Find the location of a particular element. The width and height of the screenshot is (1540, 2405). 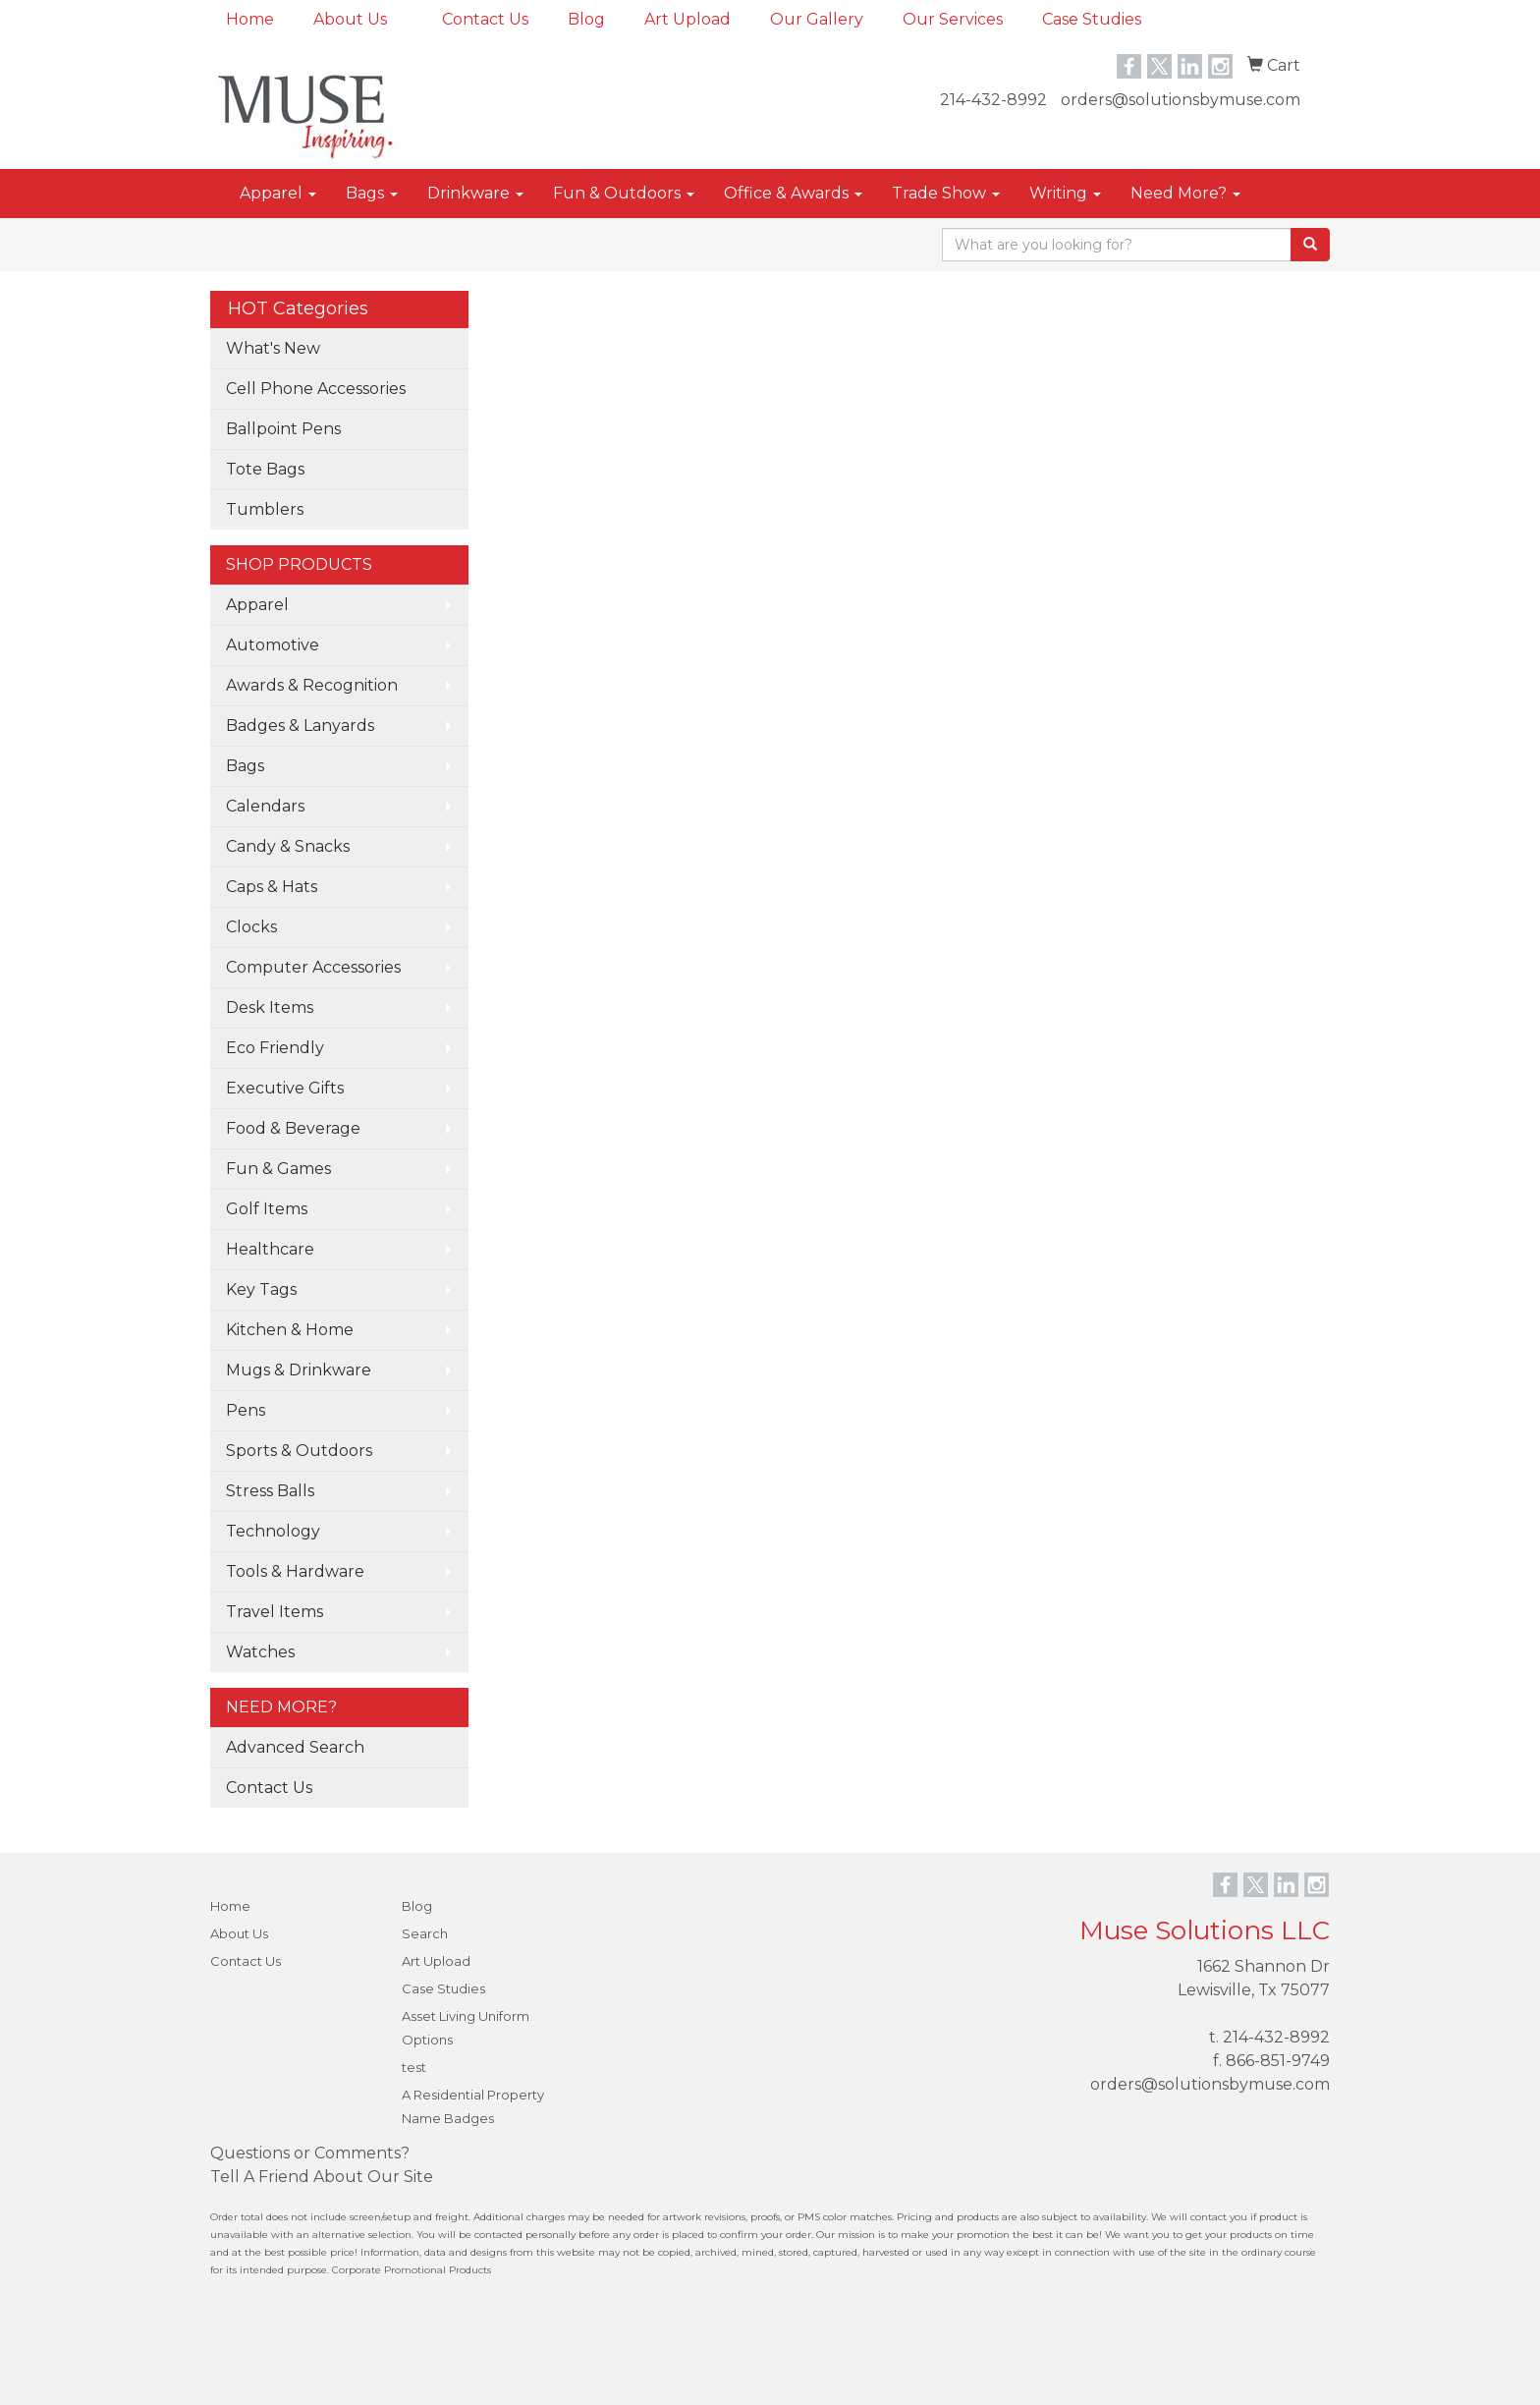

Need More? is located at coordinates (1185, 193).